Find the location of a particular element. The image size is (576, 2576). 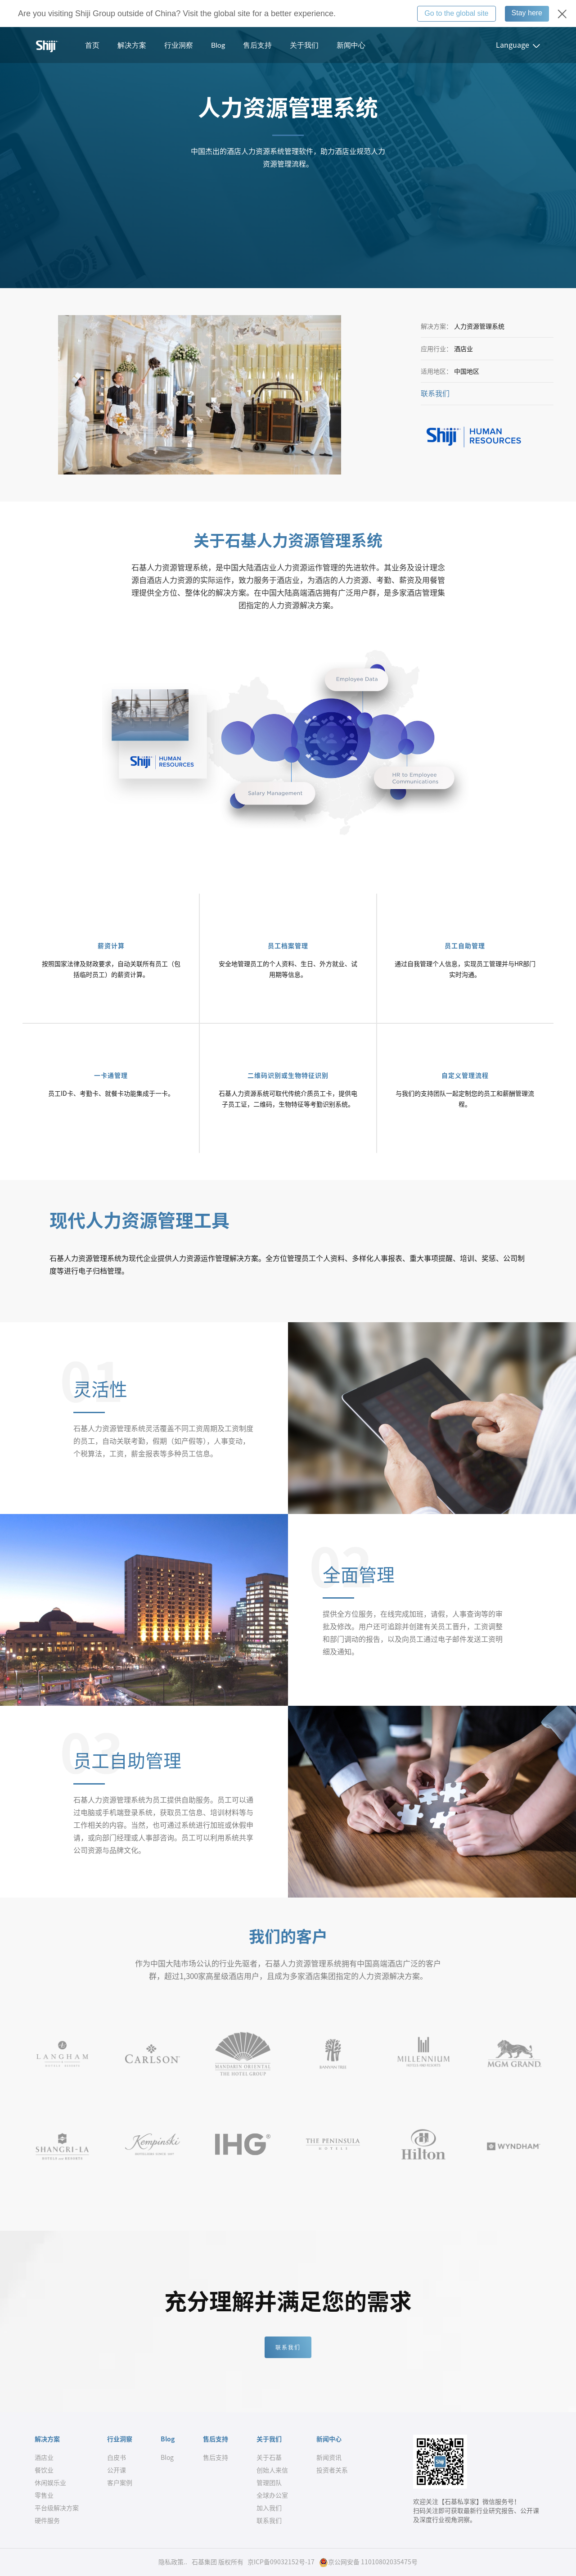

全球办公室 is located at coordinates (272, 2495).